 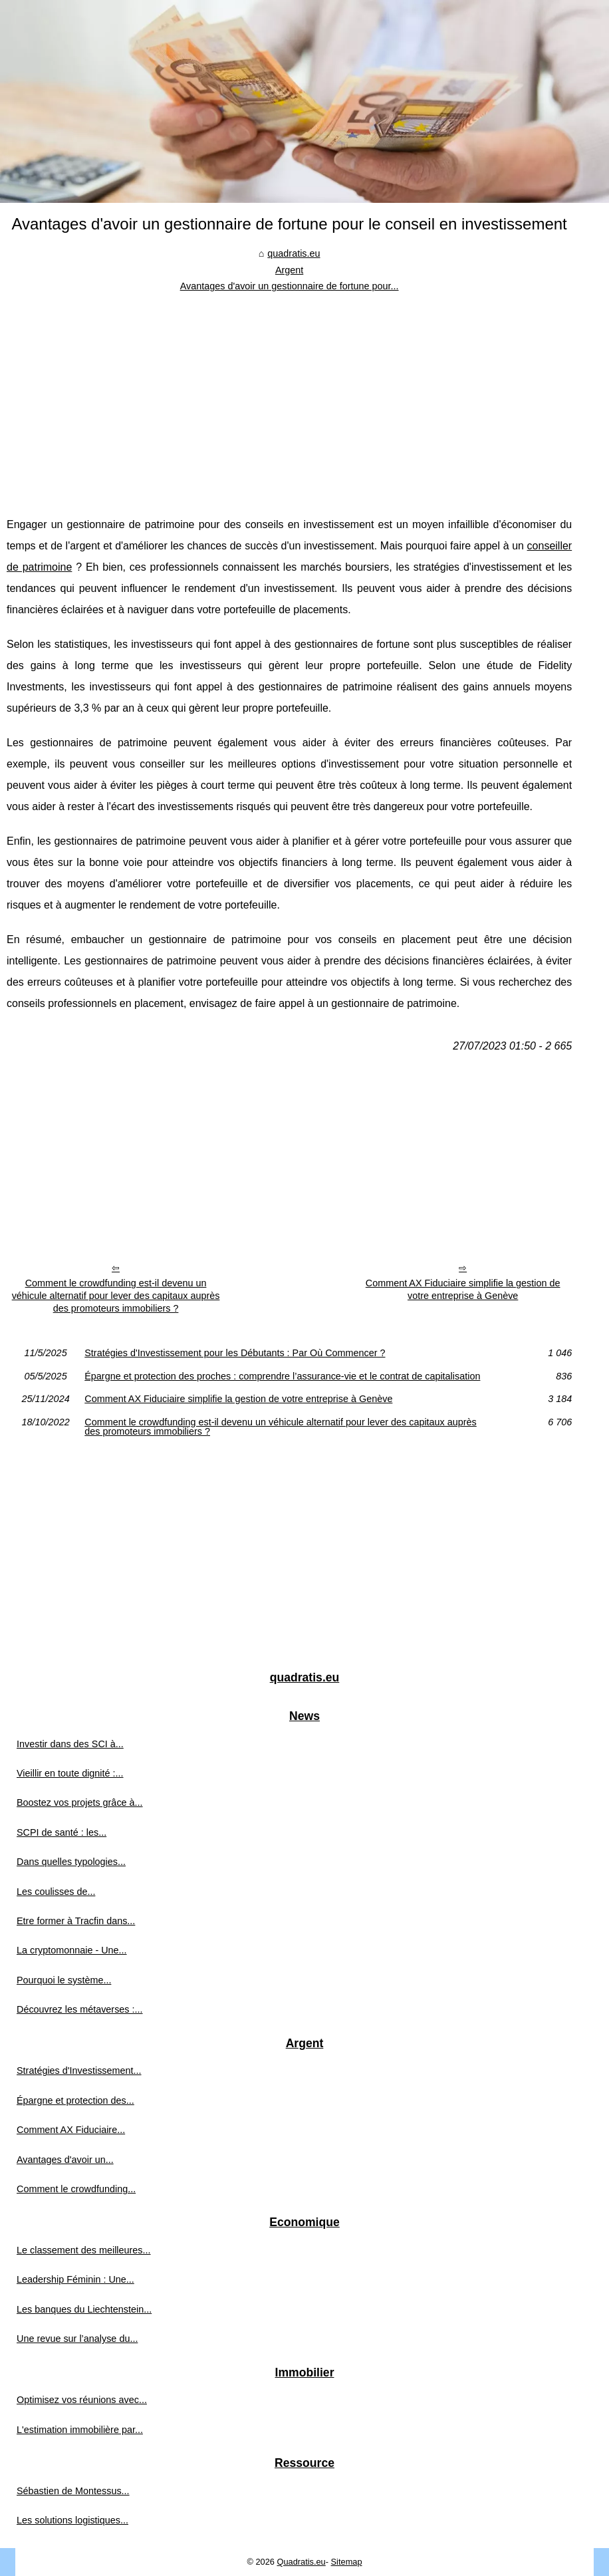 What do you see at coordinates (116, 1295) in the screenshot?
I see `Comment le crowdfunding est-il devenu un véhicule alternatif pour lever des capitaux auprès des promoteurs immobiliers ?` at bounding box center [116, 1295].